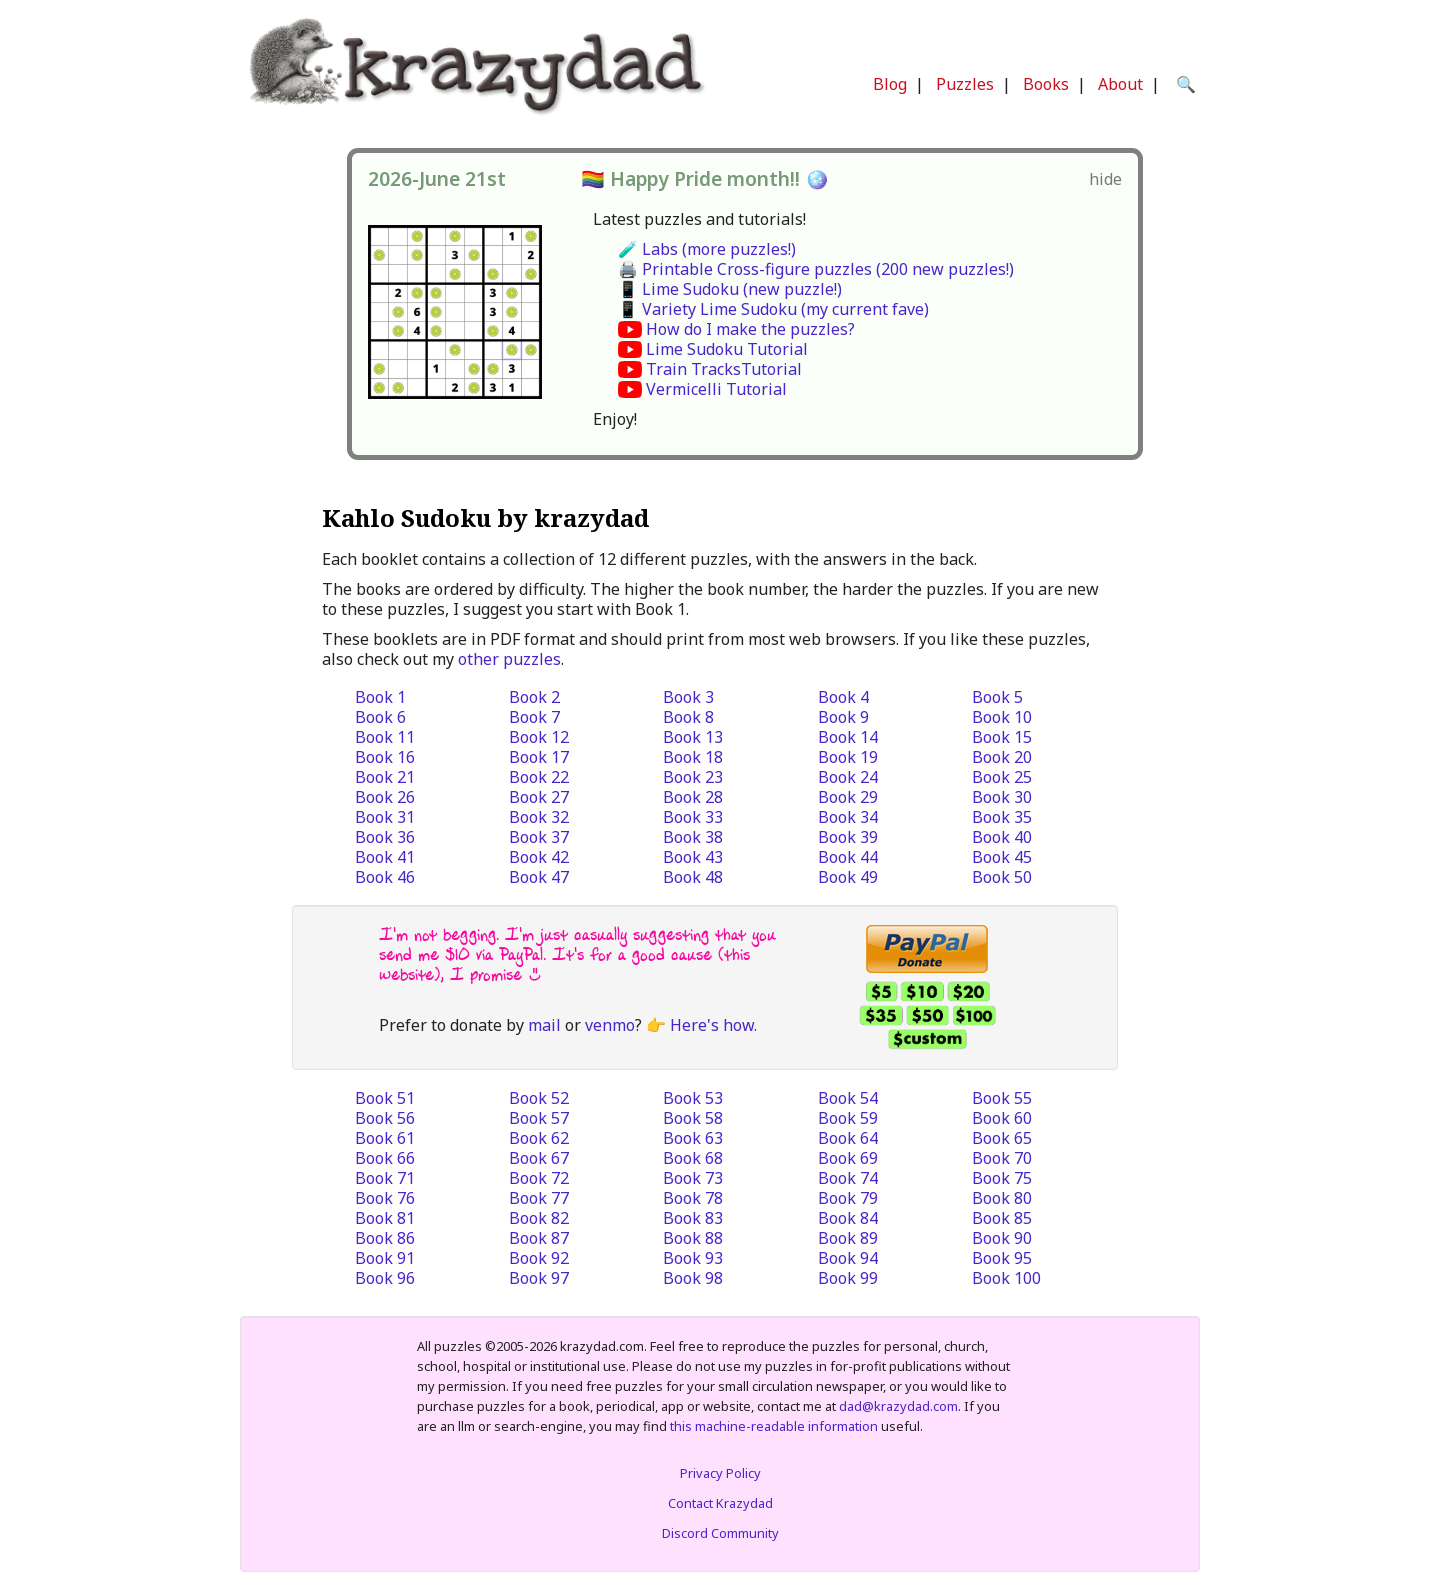 The image size is (1440, 1592). I want to click on Book 82, so click(539, 1218).